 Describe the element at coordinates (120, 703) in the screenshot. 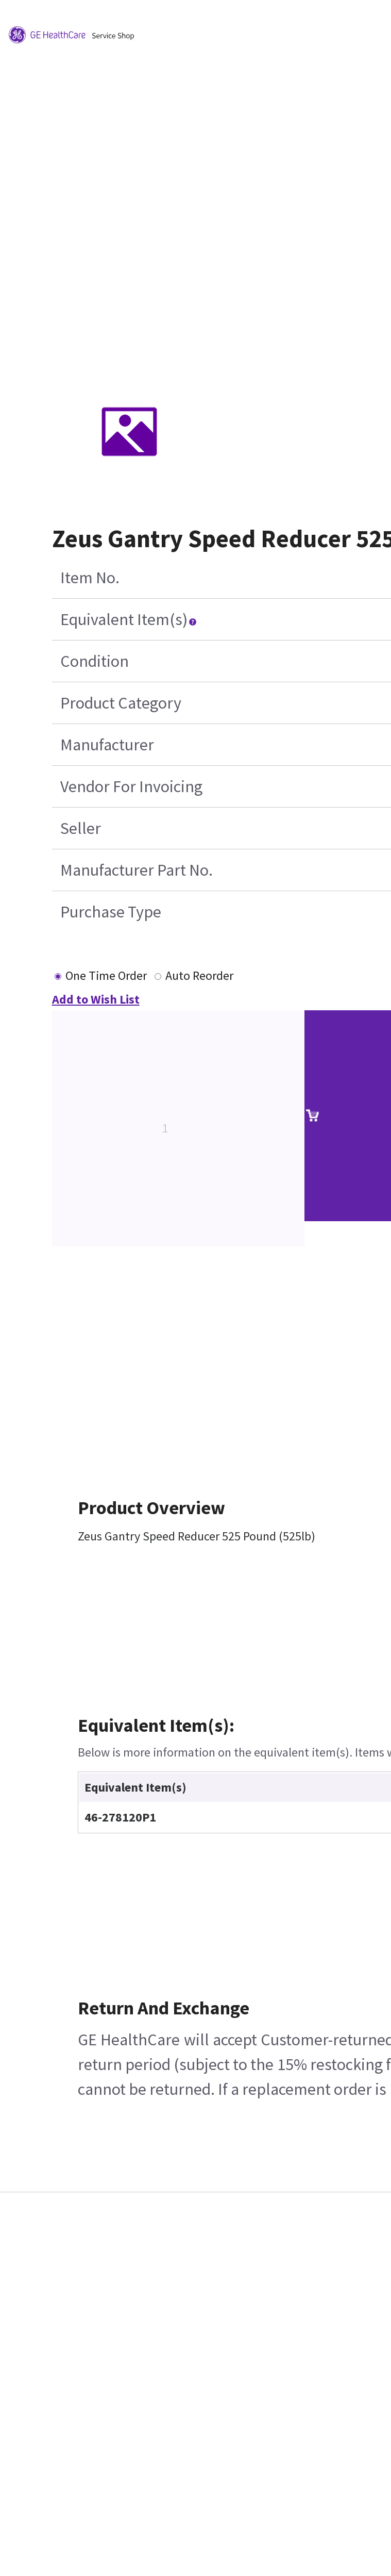

I see `Product Category` at that location.